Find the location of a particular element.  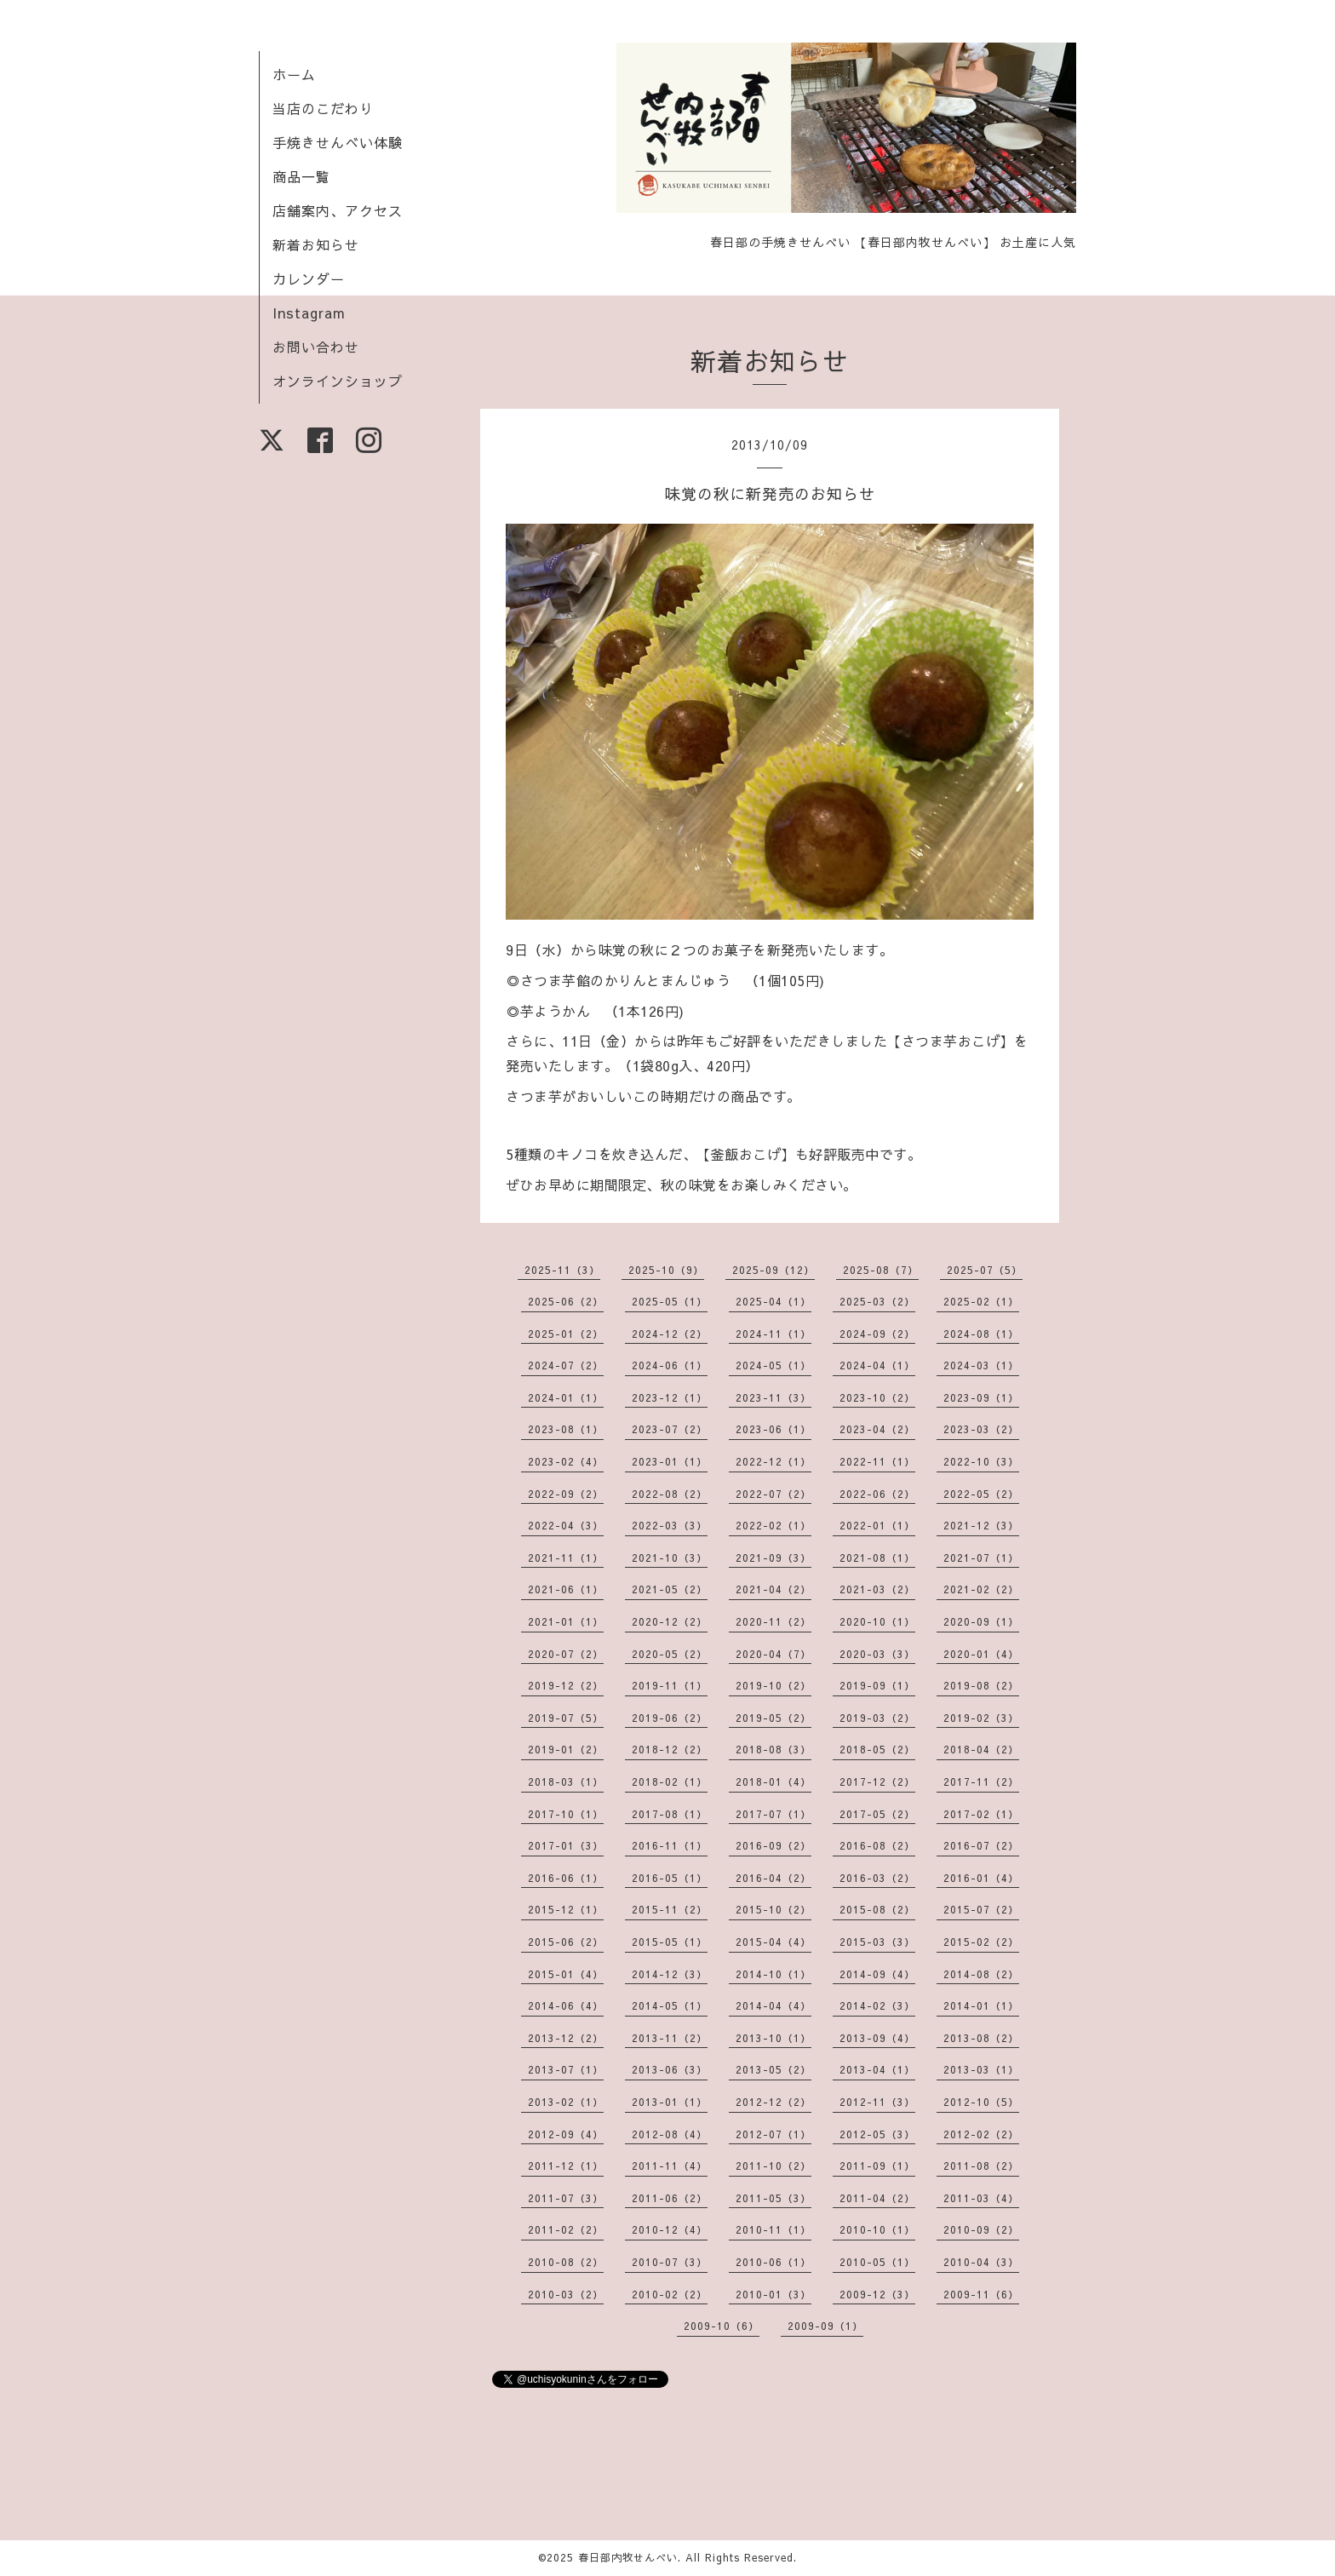

2012-12（2） is located at coordinates (773, 2101).